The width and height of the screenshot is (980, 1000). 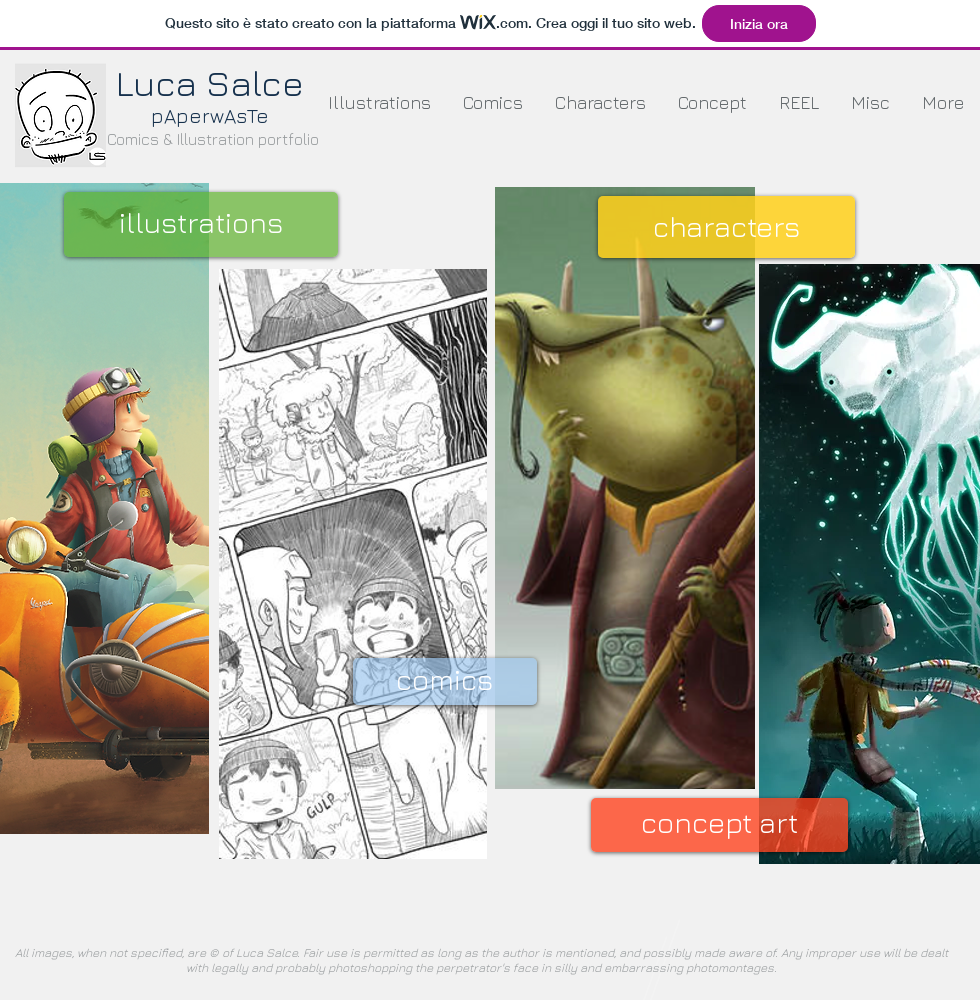 What do you see at coordinates (213, 139) in the screenshot?
I see `Comics & Illustration portfolio` at bounding box center [213, 139].